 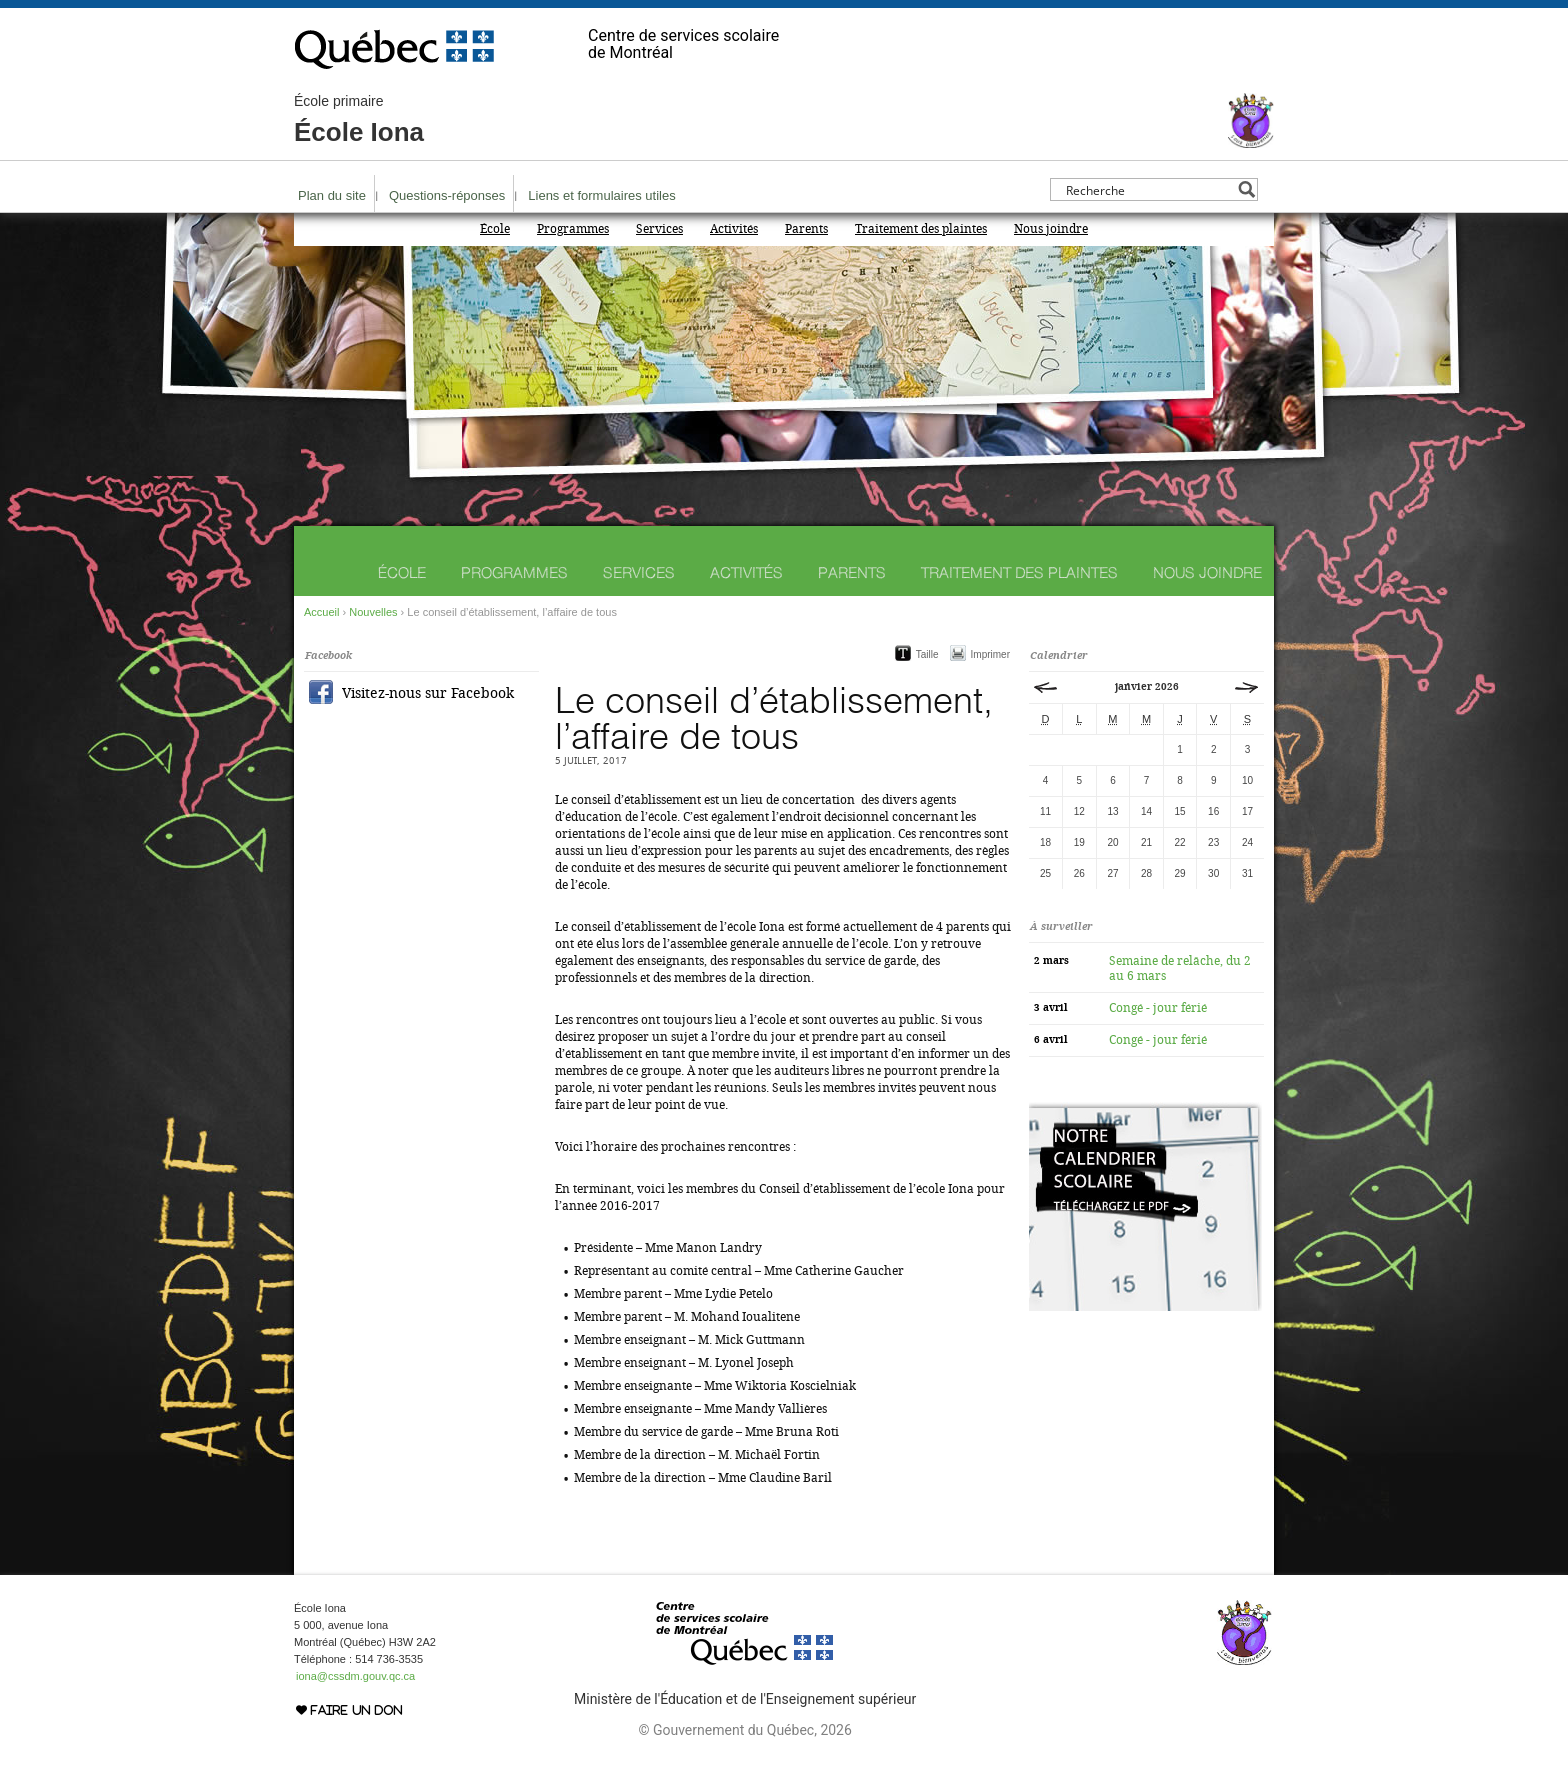 I want to click on Traitement des plaintes, so click(x=921, y=229).